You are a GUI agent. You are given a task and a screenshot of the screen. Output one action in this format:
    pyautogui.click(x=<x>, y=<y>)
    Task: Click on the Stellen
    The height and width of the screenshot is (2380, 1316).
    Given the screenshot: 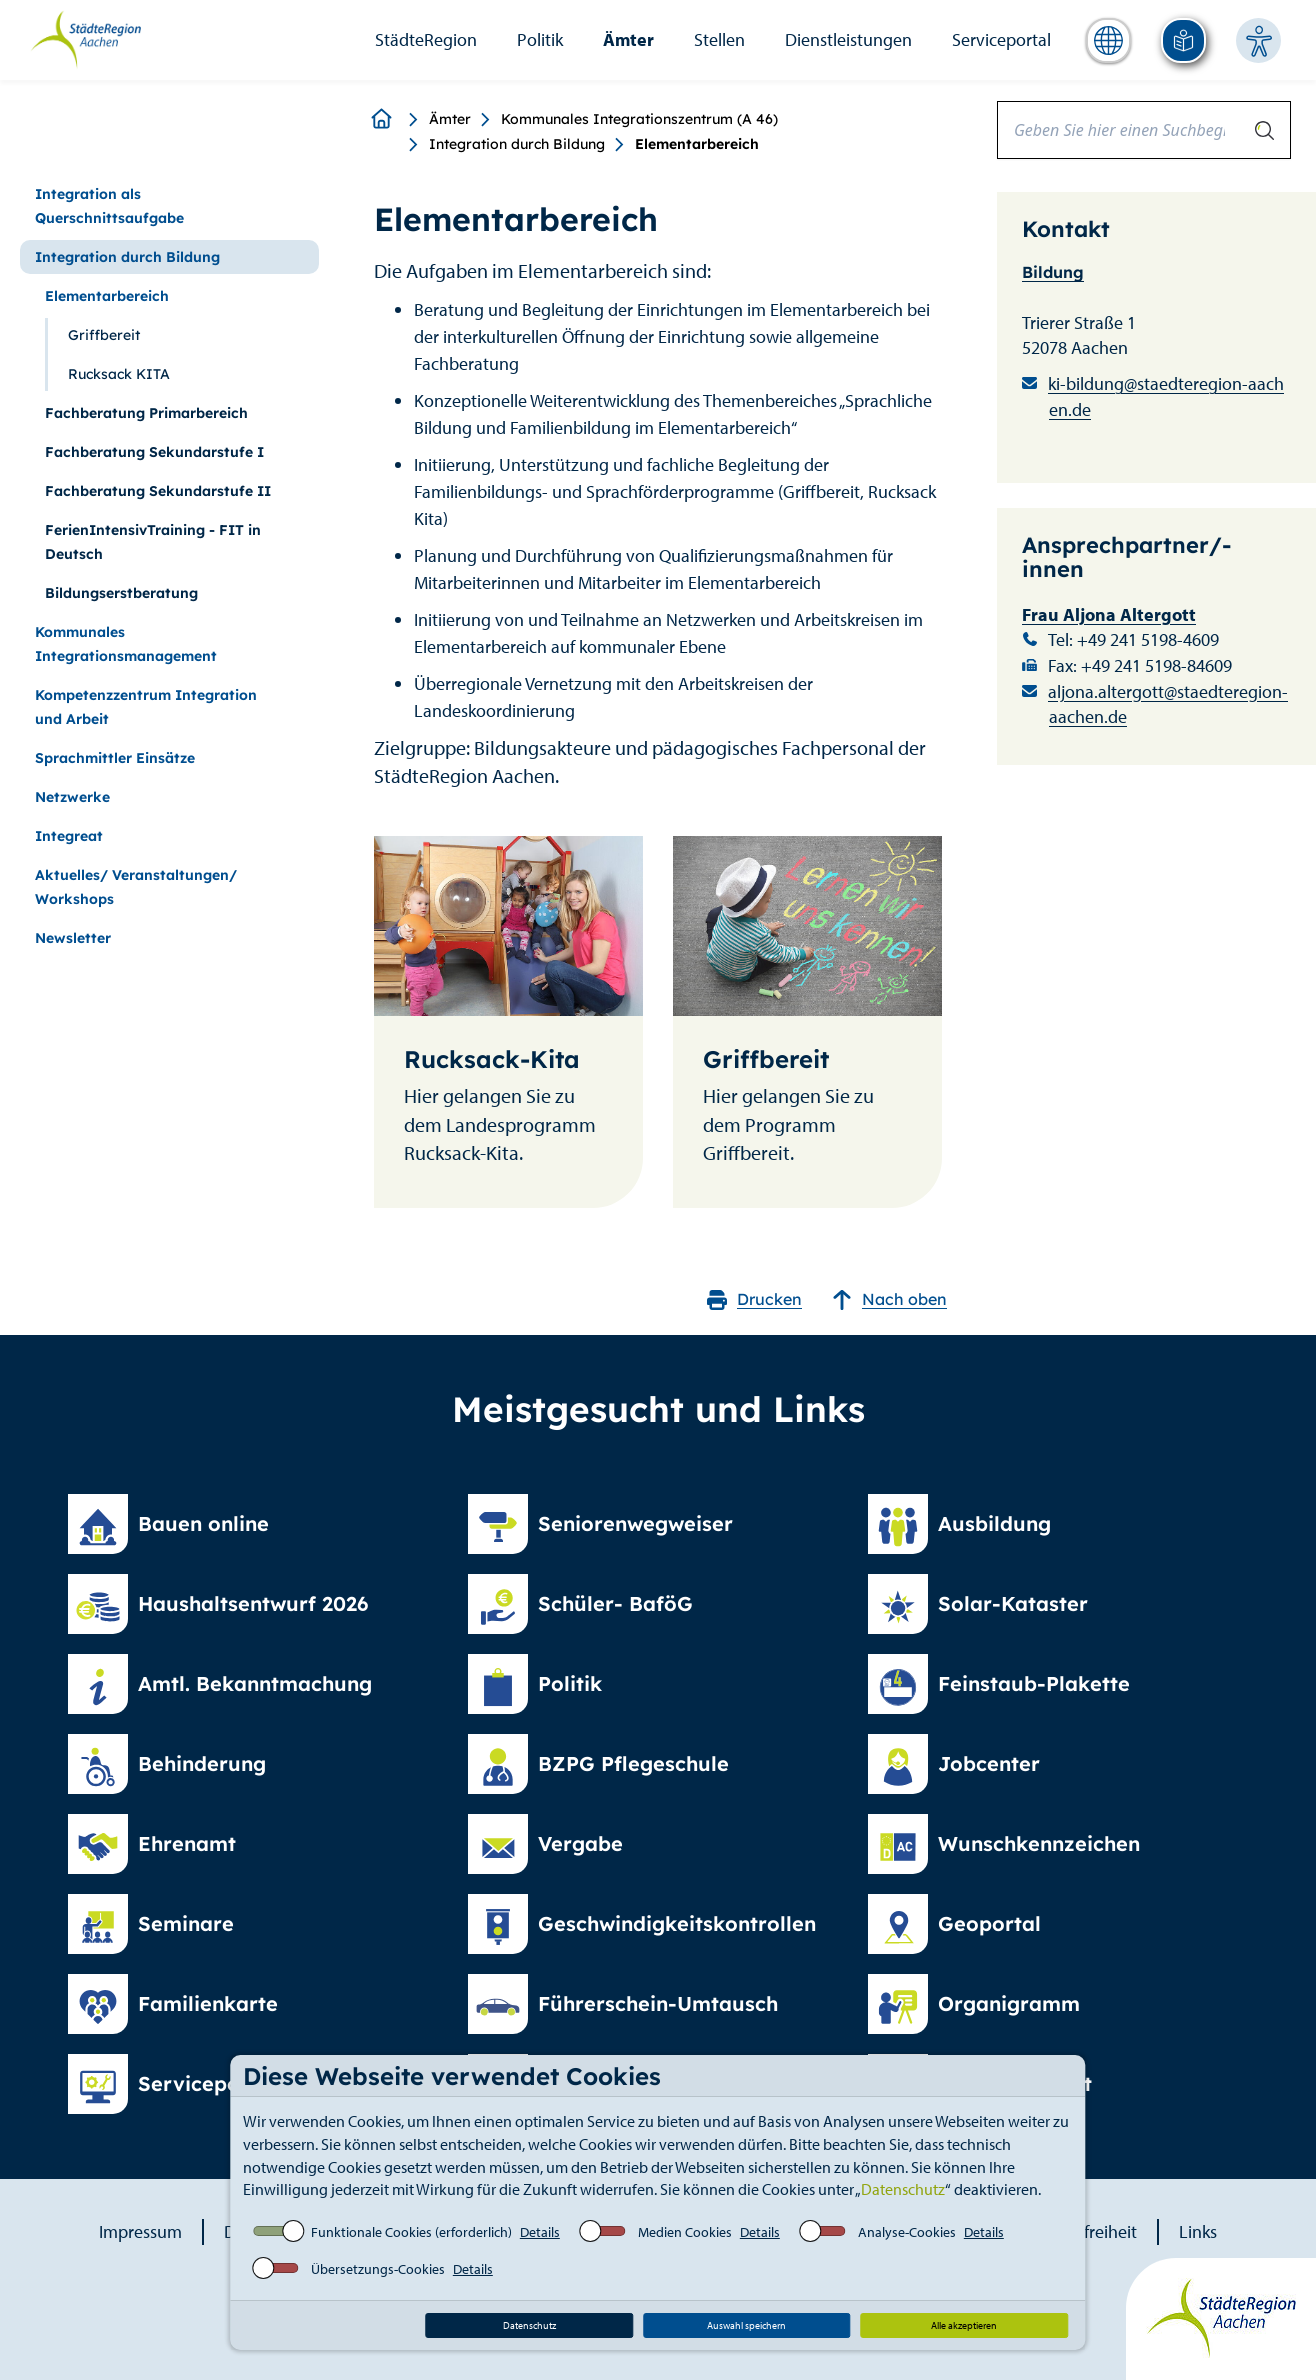 What is the action you would take?
    pyautogui.click(x=719, y=39)
    